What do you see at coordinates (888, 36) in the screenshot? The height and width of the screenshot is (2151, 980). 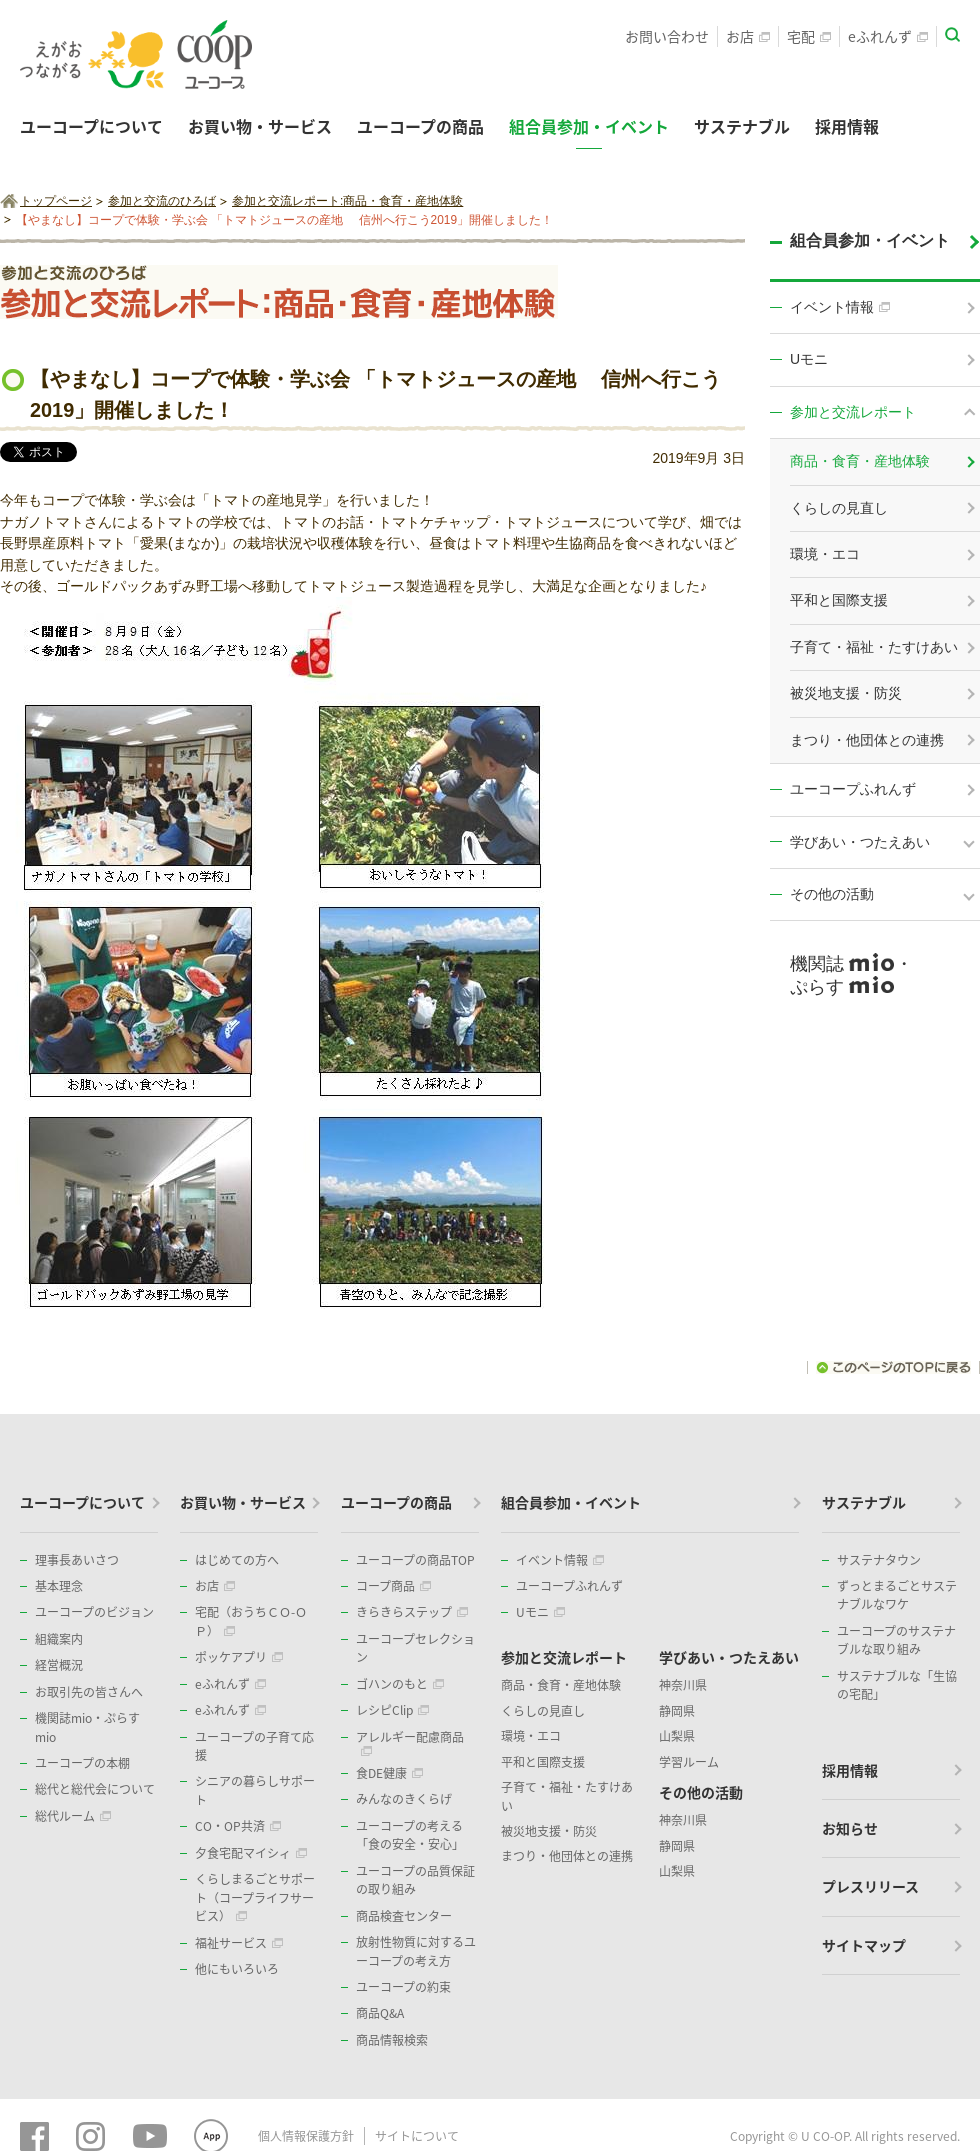 I see `eふれんず` at bounding box center [888, 36].